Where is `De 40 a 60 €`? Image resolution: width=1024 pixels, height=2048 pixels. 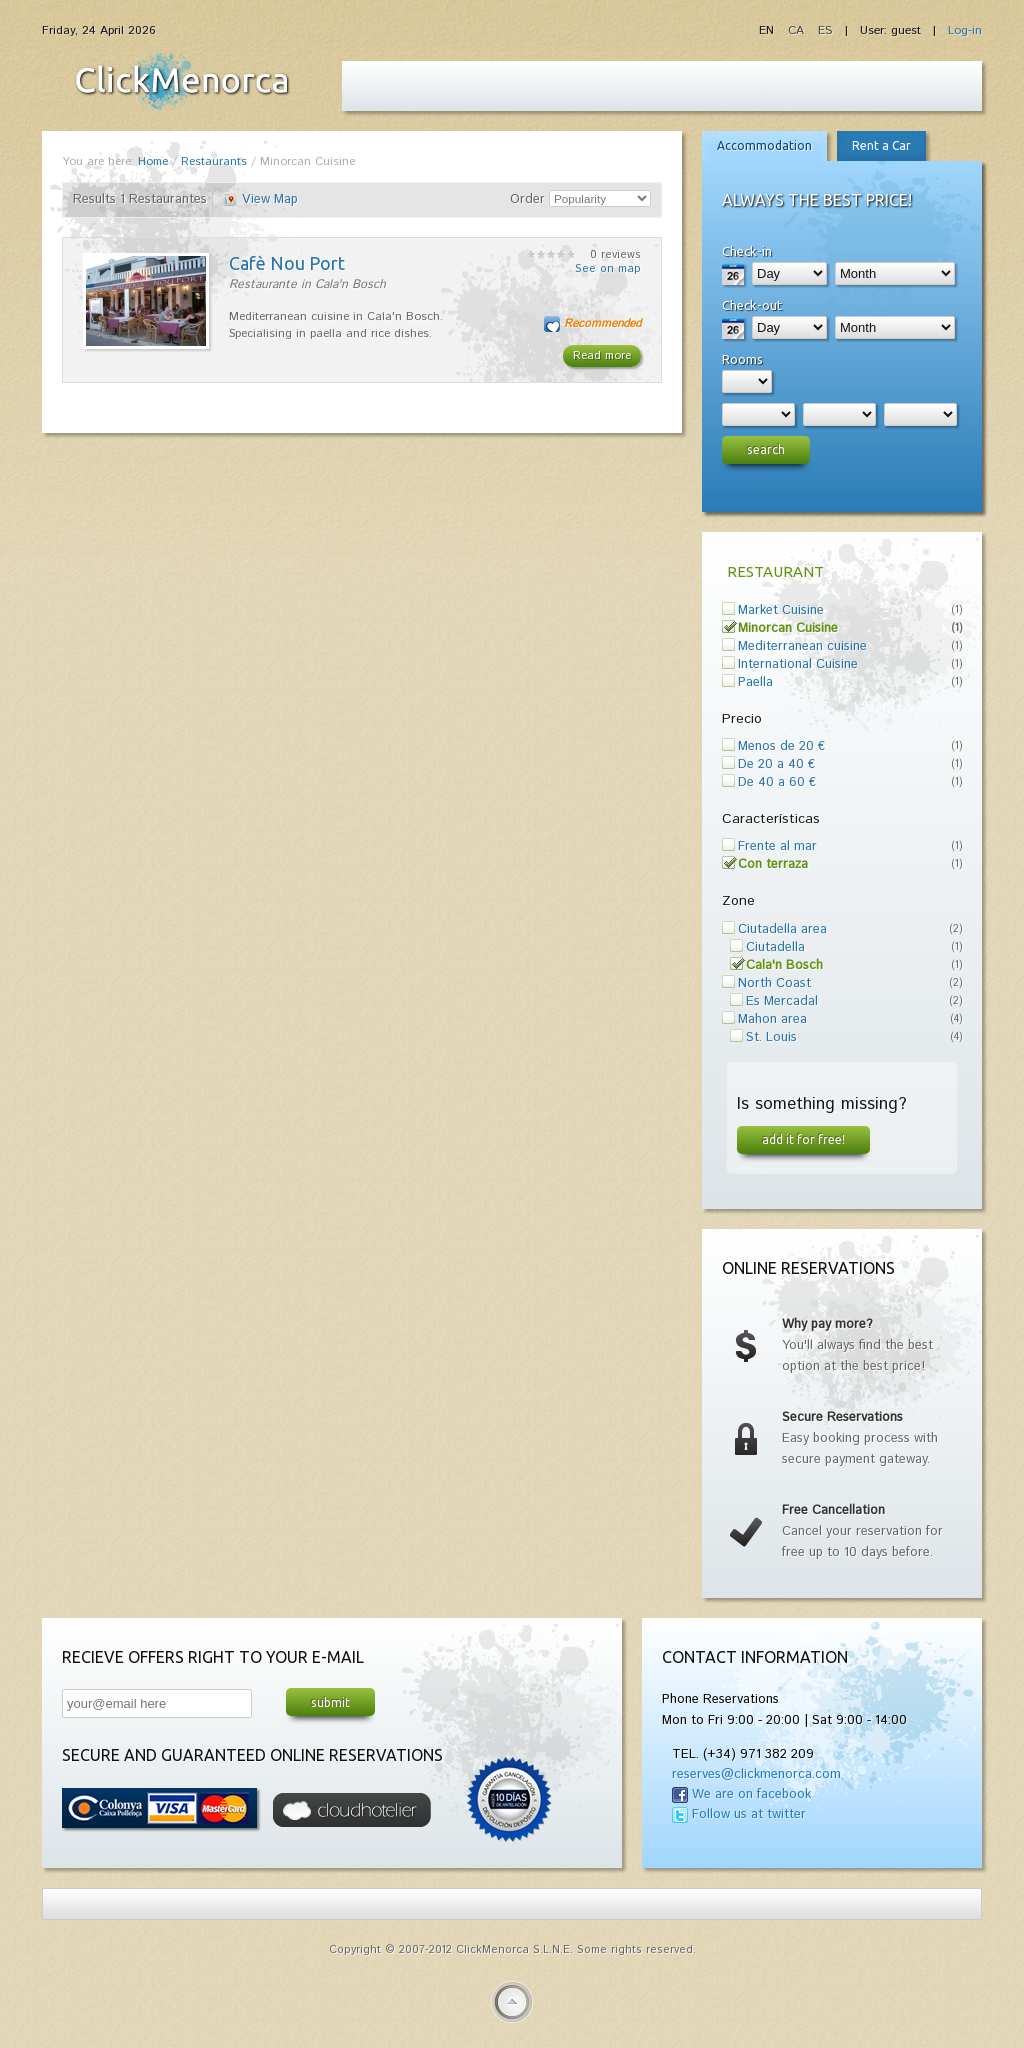
De 40 a 60 € is located at coordinates (777, 782).